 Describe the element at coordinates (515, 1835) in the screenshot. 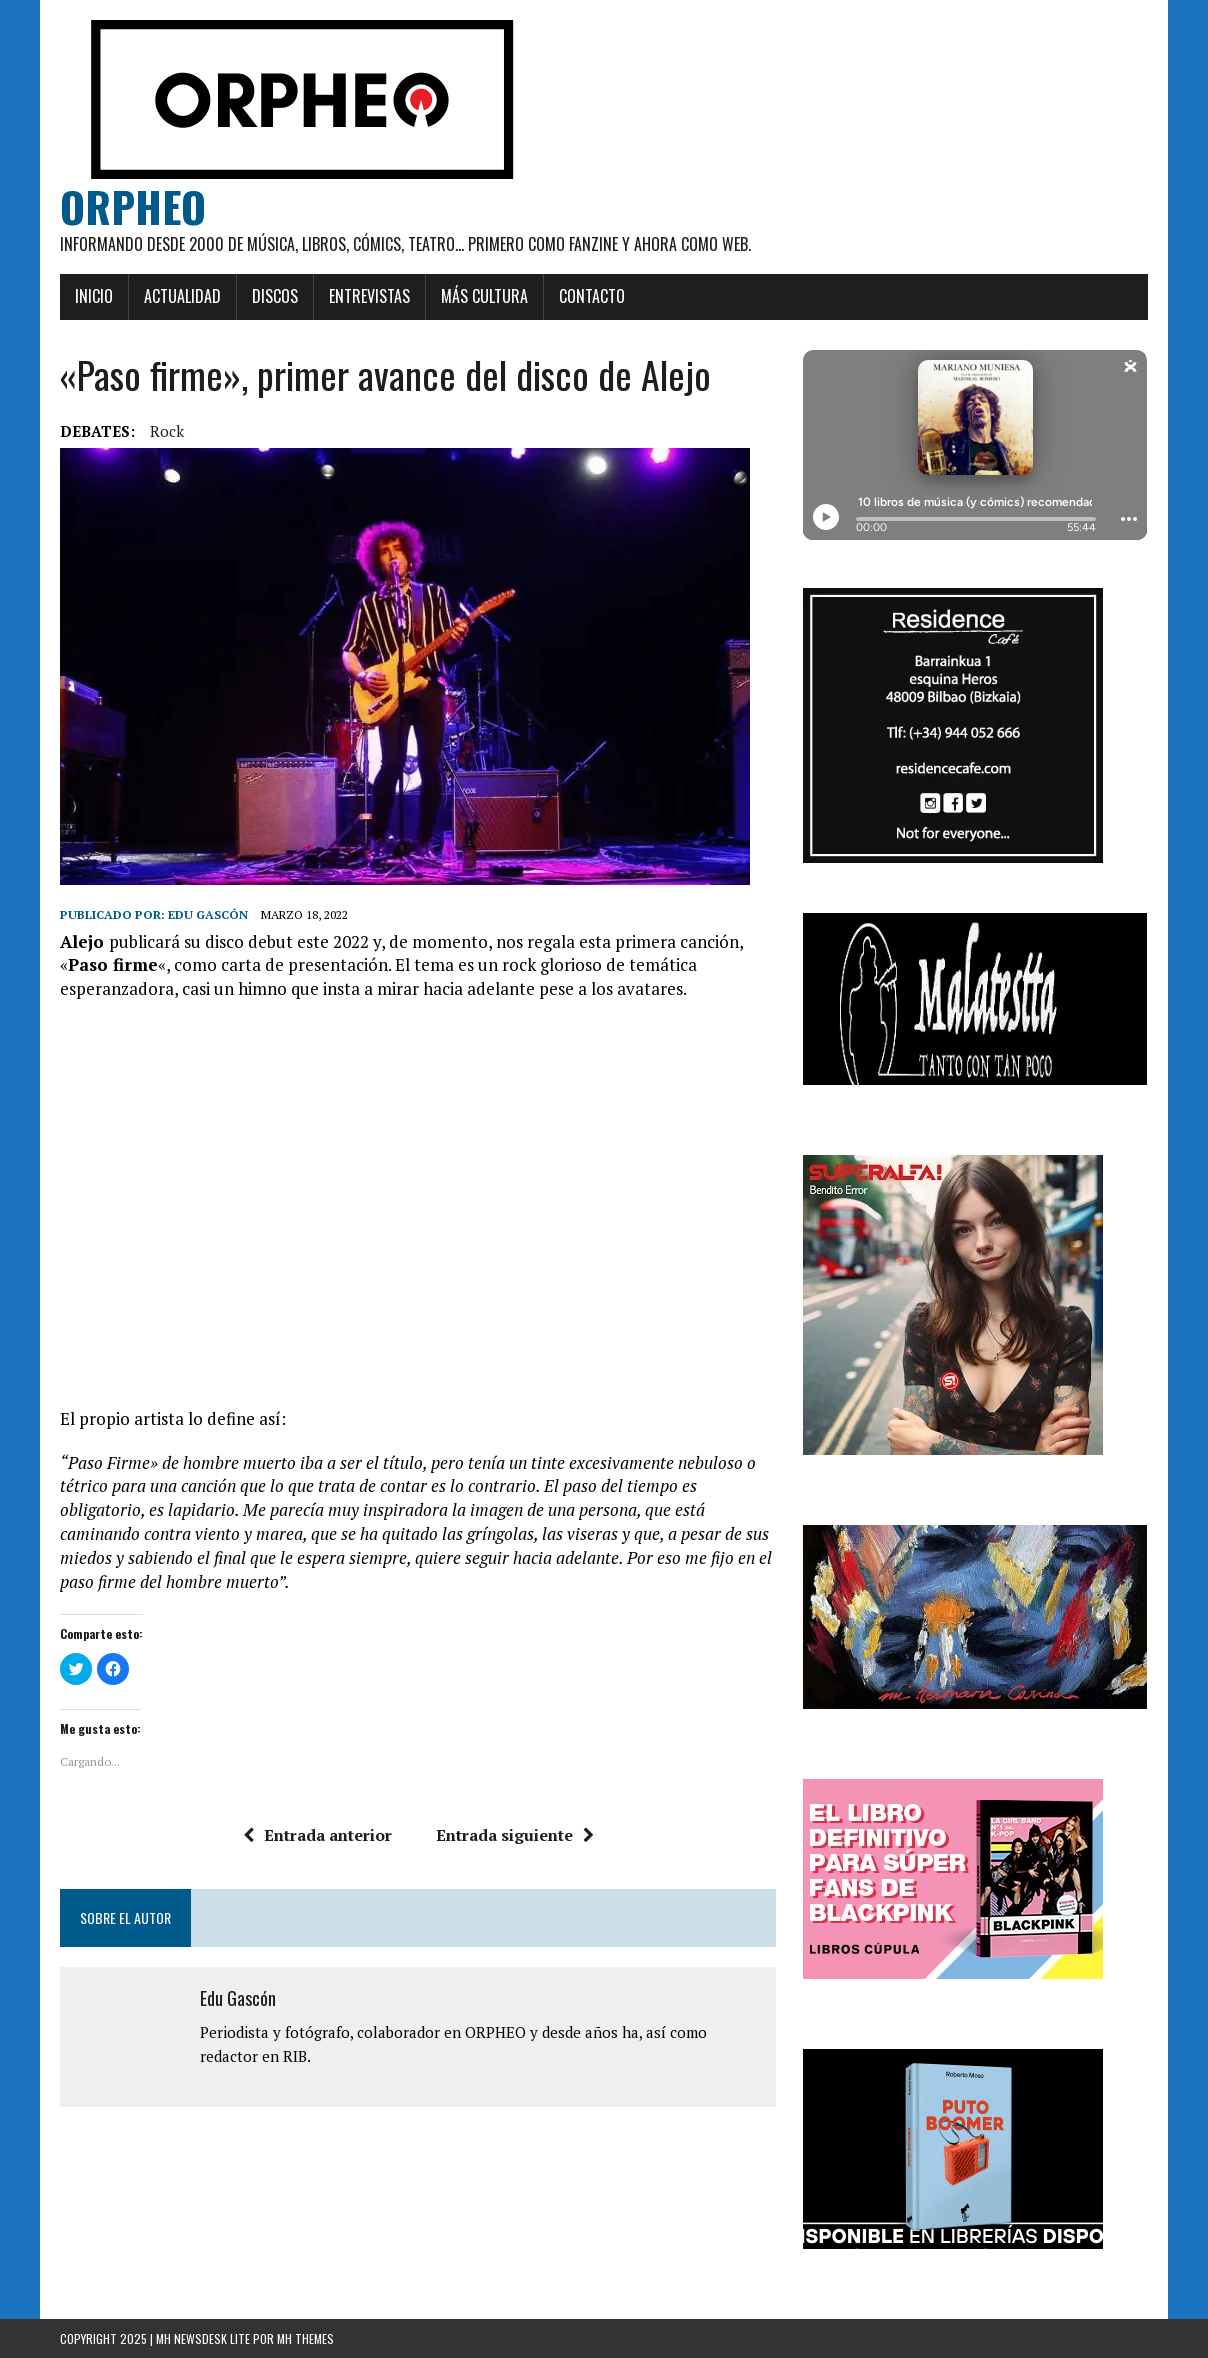

I see `Entrada siguiente` at that location.